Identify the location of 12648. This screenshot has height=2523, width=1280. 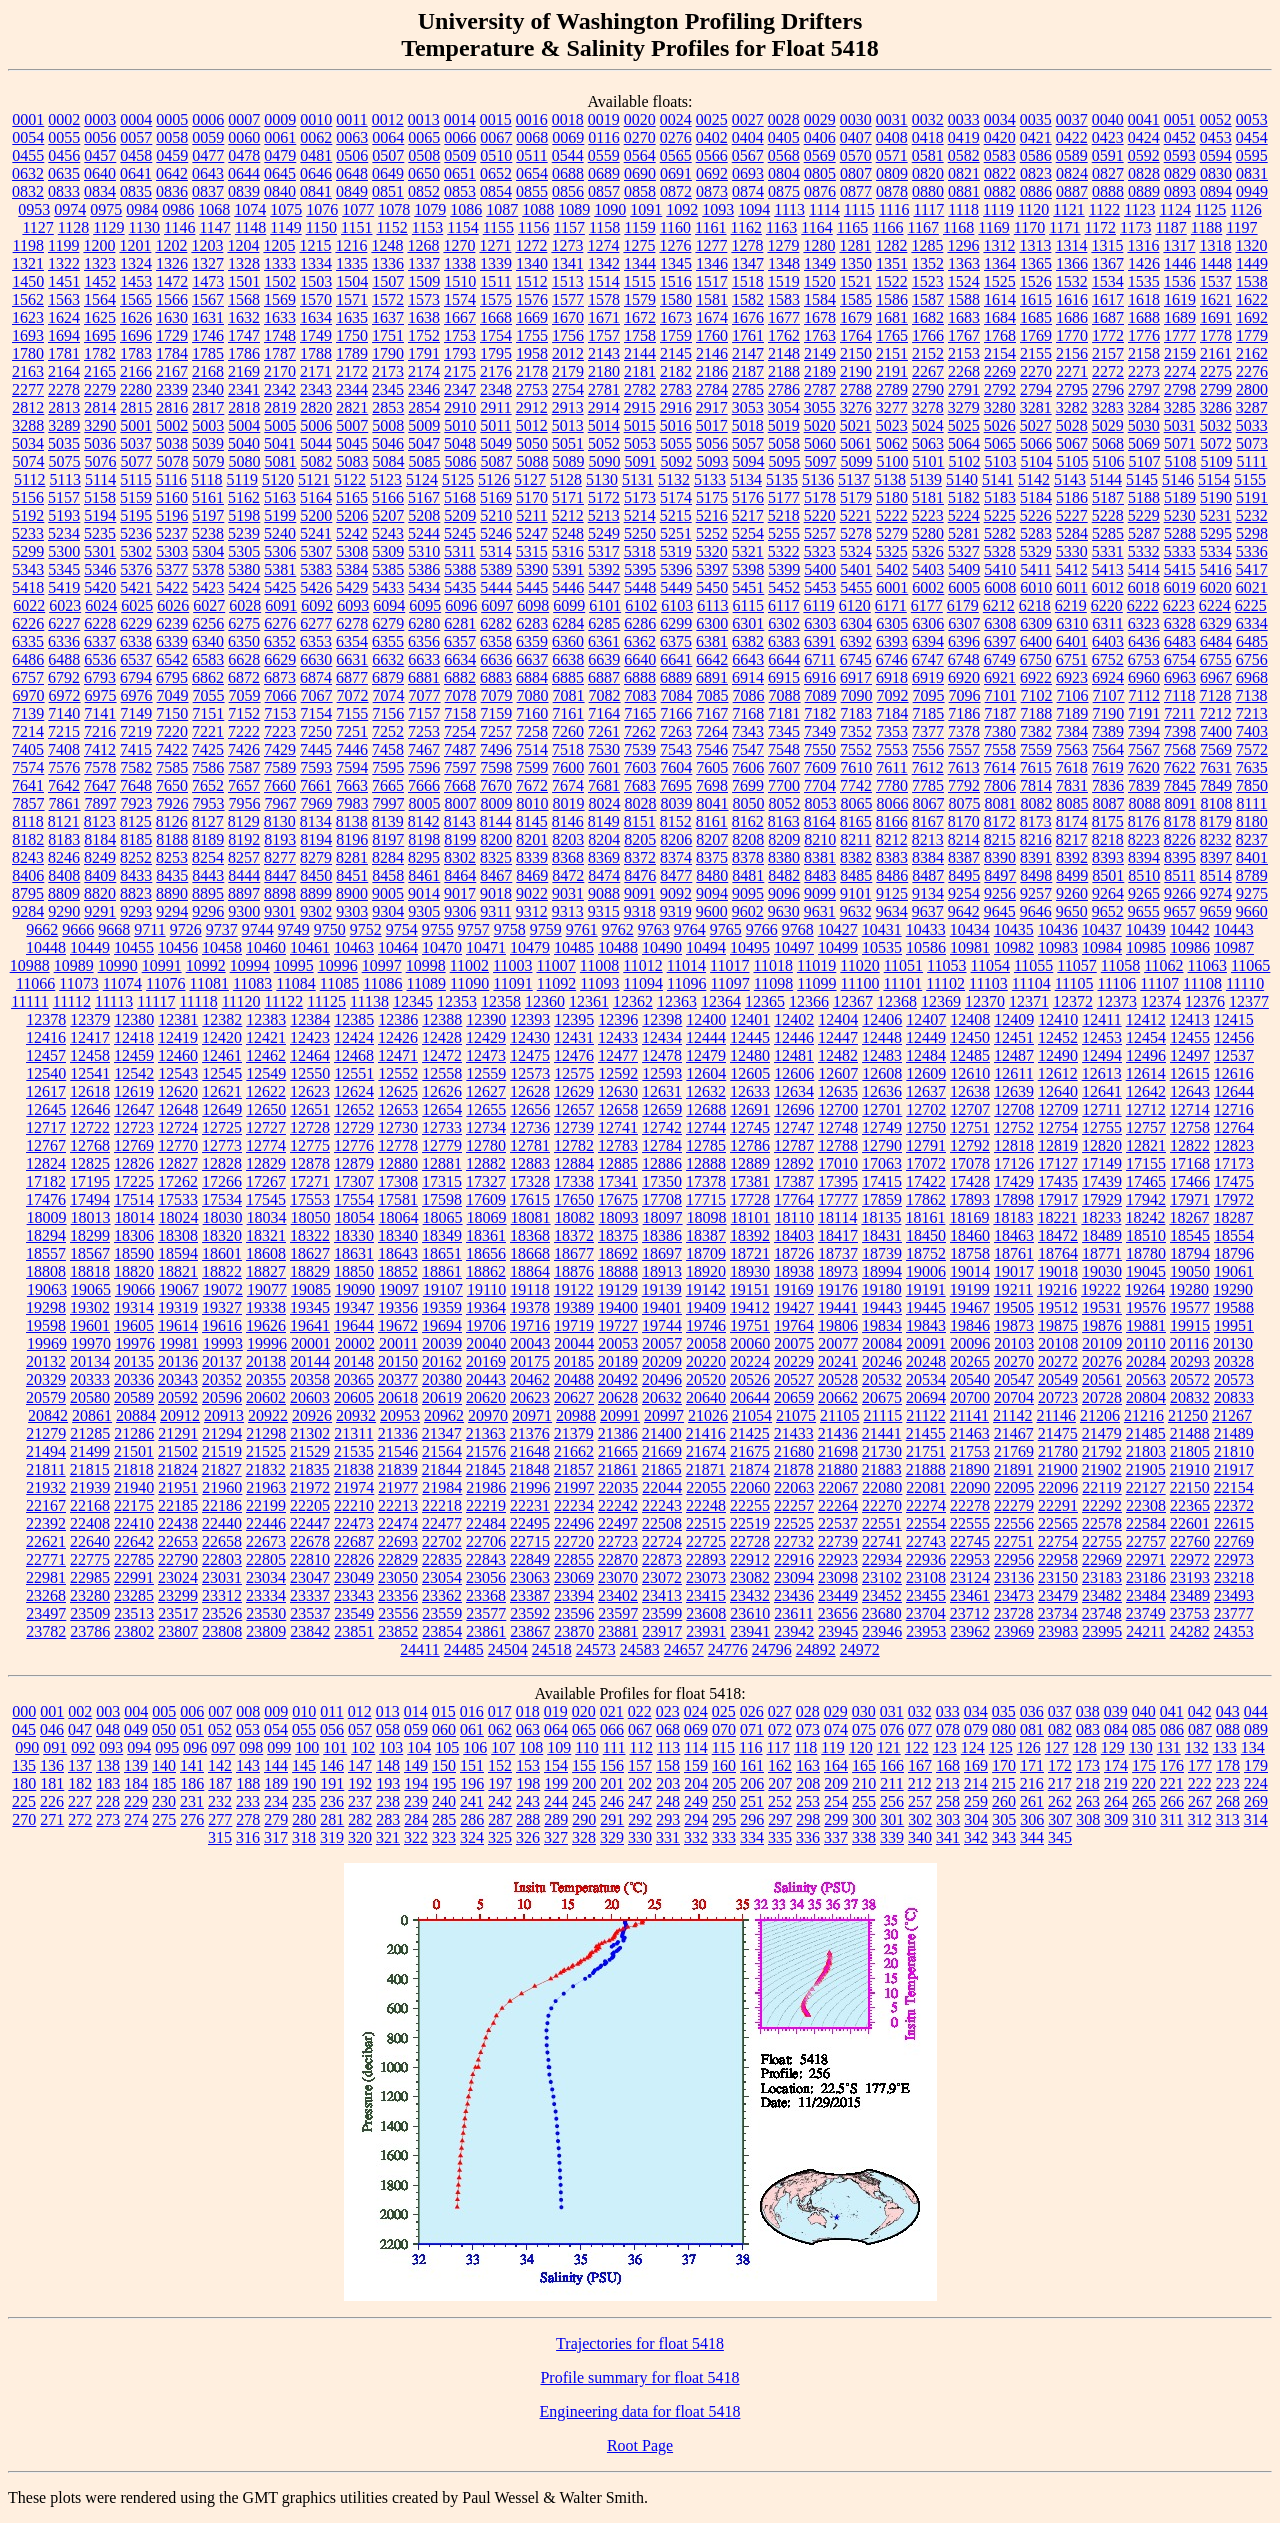
(178, 1109).